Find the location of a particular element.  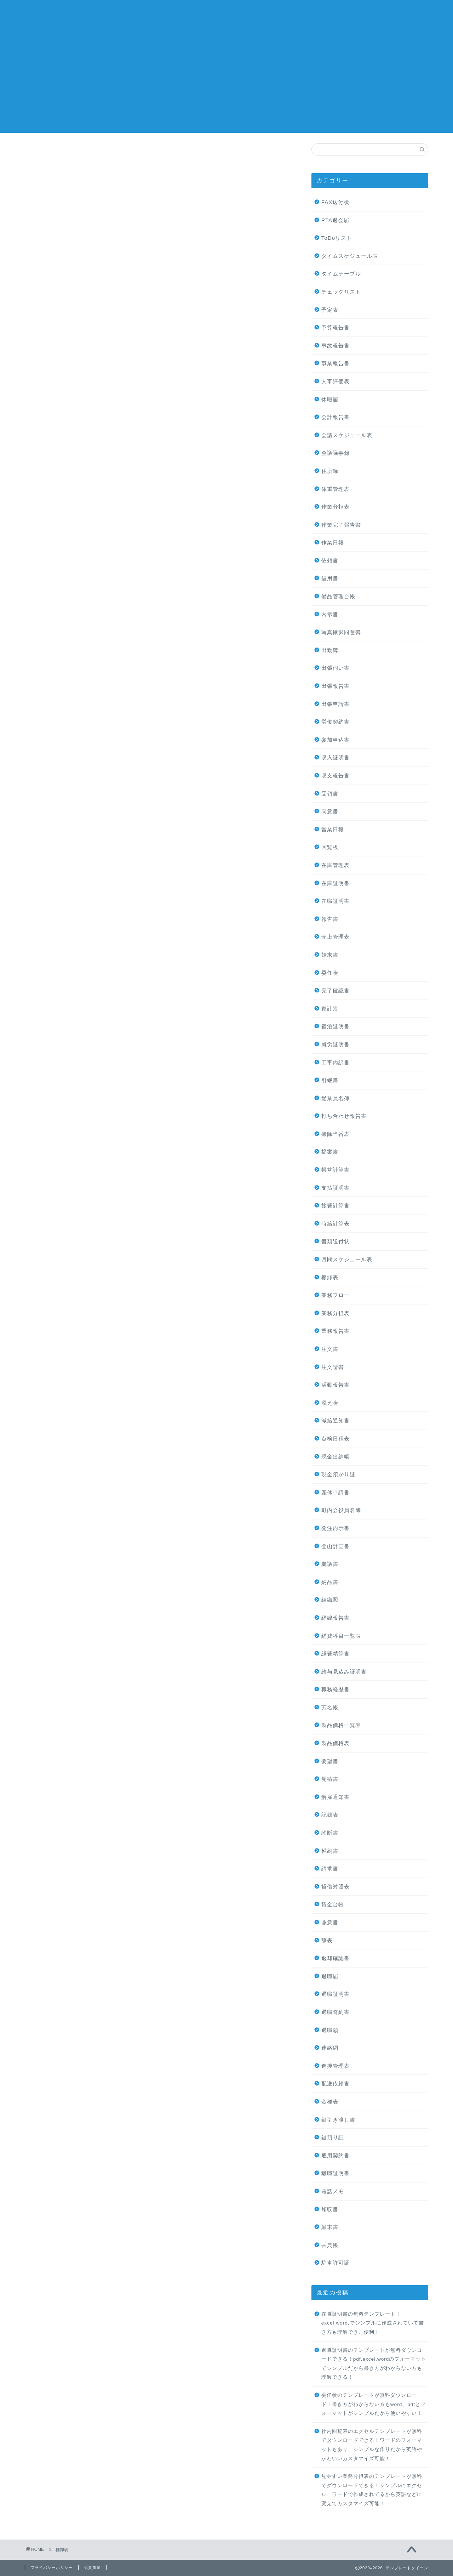

進捗管理表 is located at coordinates (335, 2066).